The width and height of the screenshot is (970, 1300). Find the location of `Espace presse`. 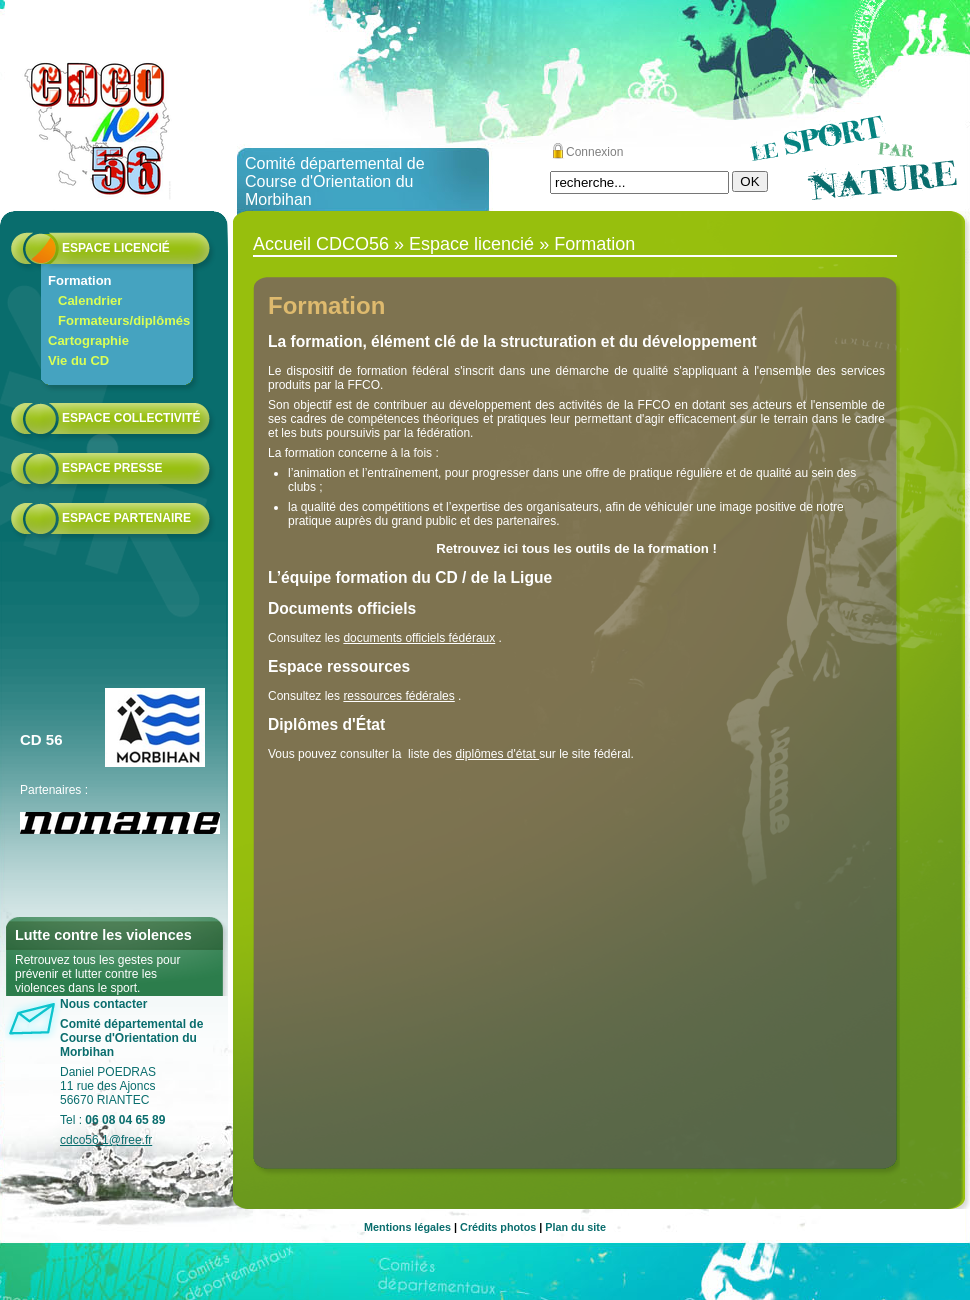

Espace presse is located at coordinates (112, 468).